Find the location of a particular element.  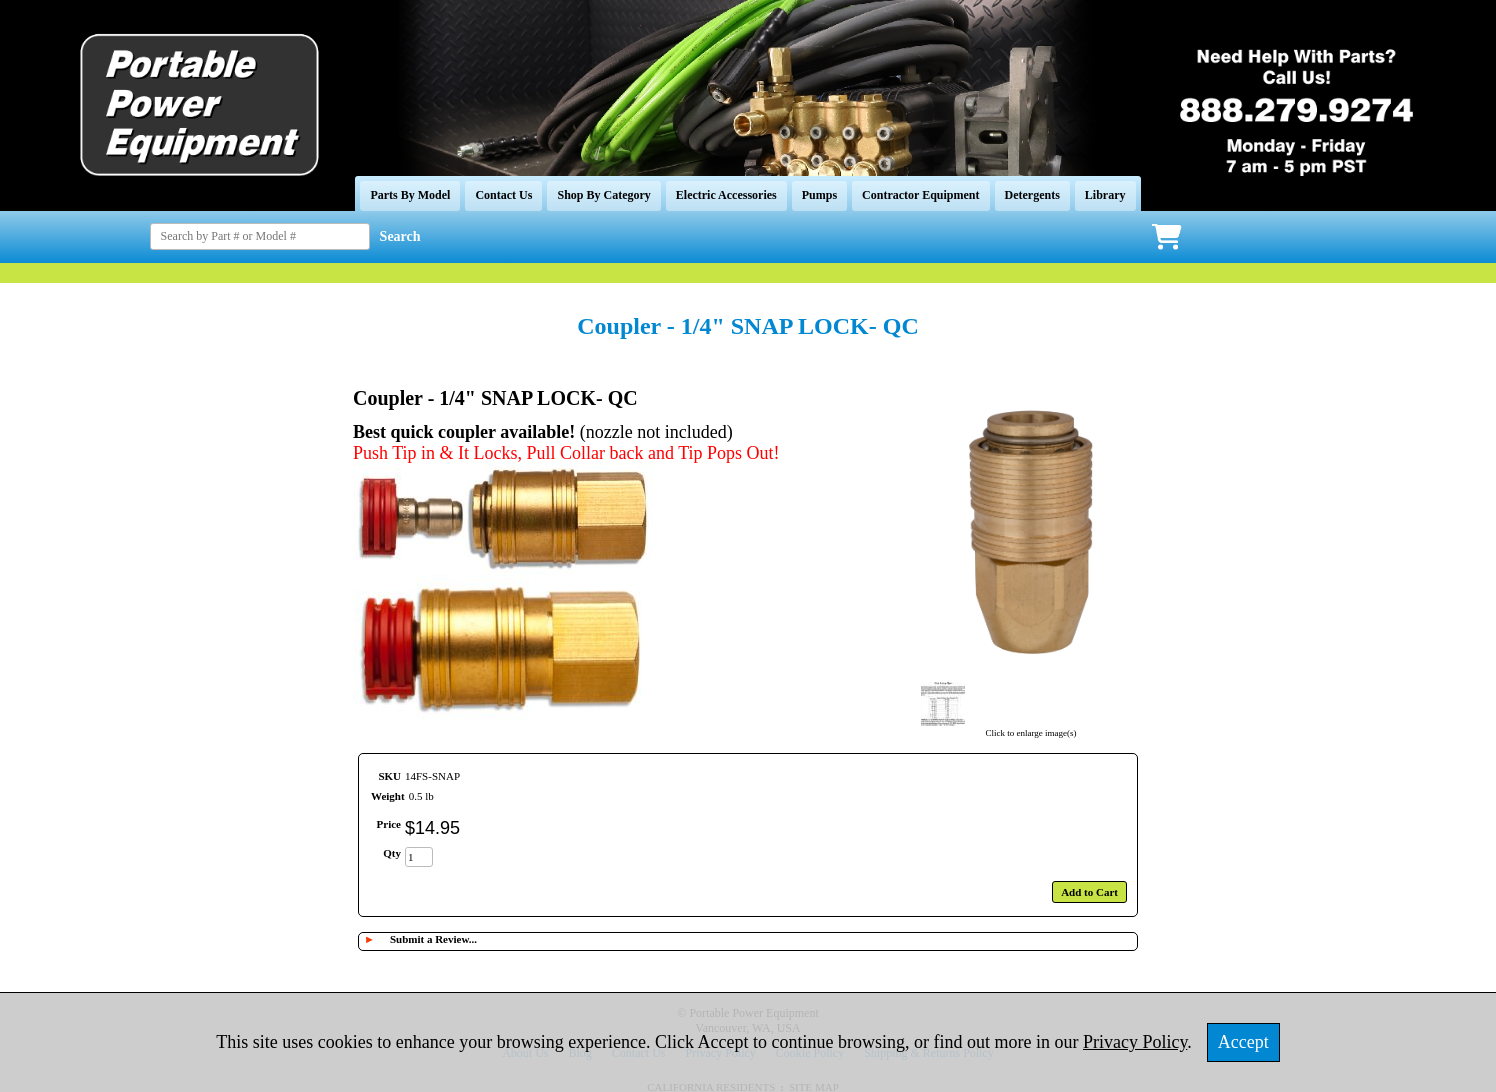

Privacy Policy is located at coordinates (1135, 1042).